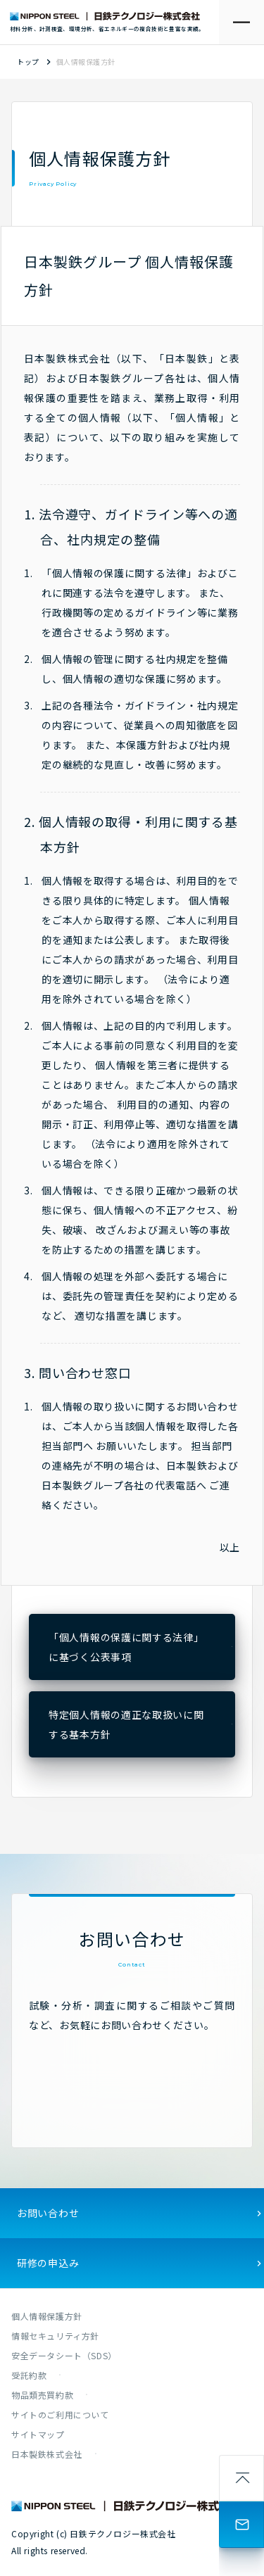 The height and width of the screenshot is (2576, 264). What do you see at coordinates (55, 2336) in the screenshot?
I see `情報セキュリティ方針` at bounding box center [55, 2336].